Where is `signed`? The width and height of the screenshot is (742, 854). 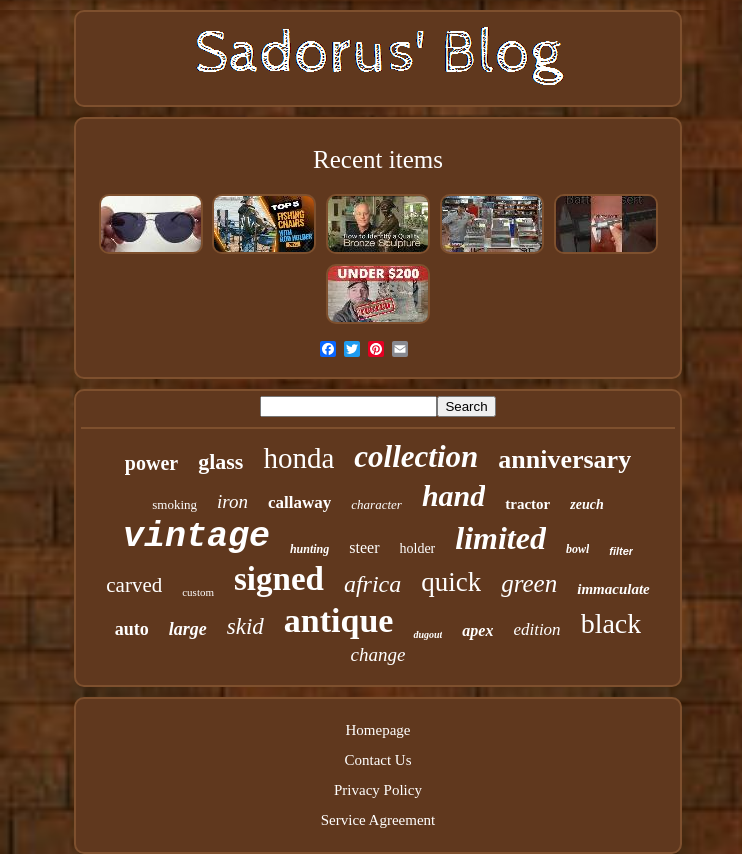 signed is located at coordinates (279, 579).